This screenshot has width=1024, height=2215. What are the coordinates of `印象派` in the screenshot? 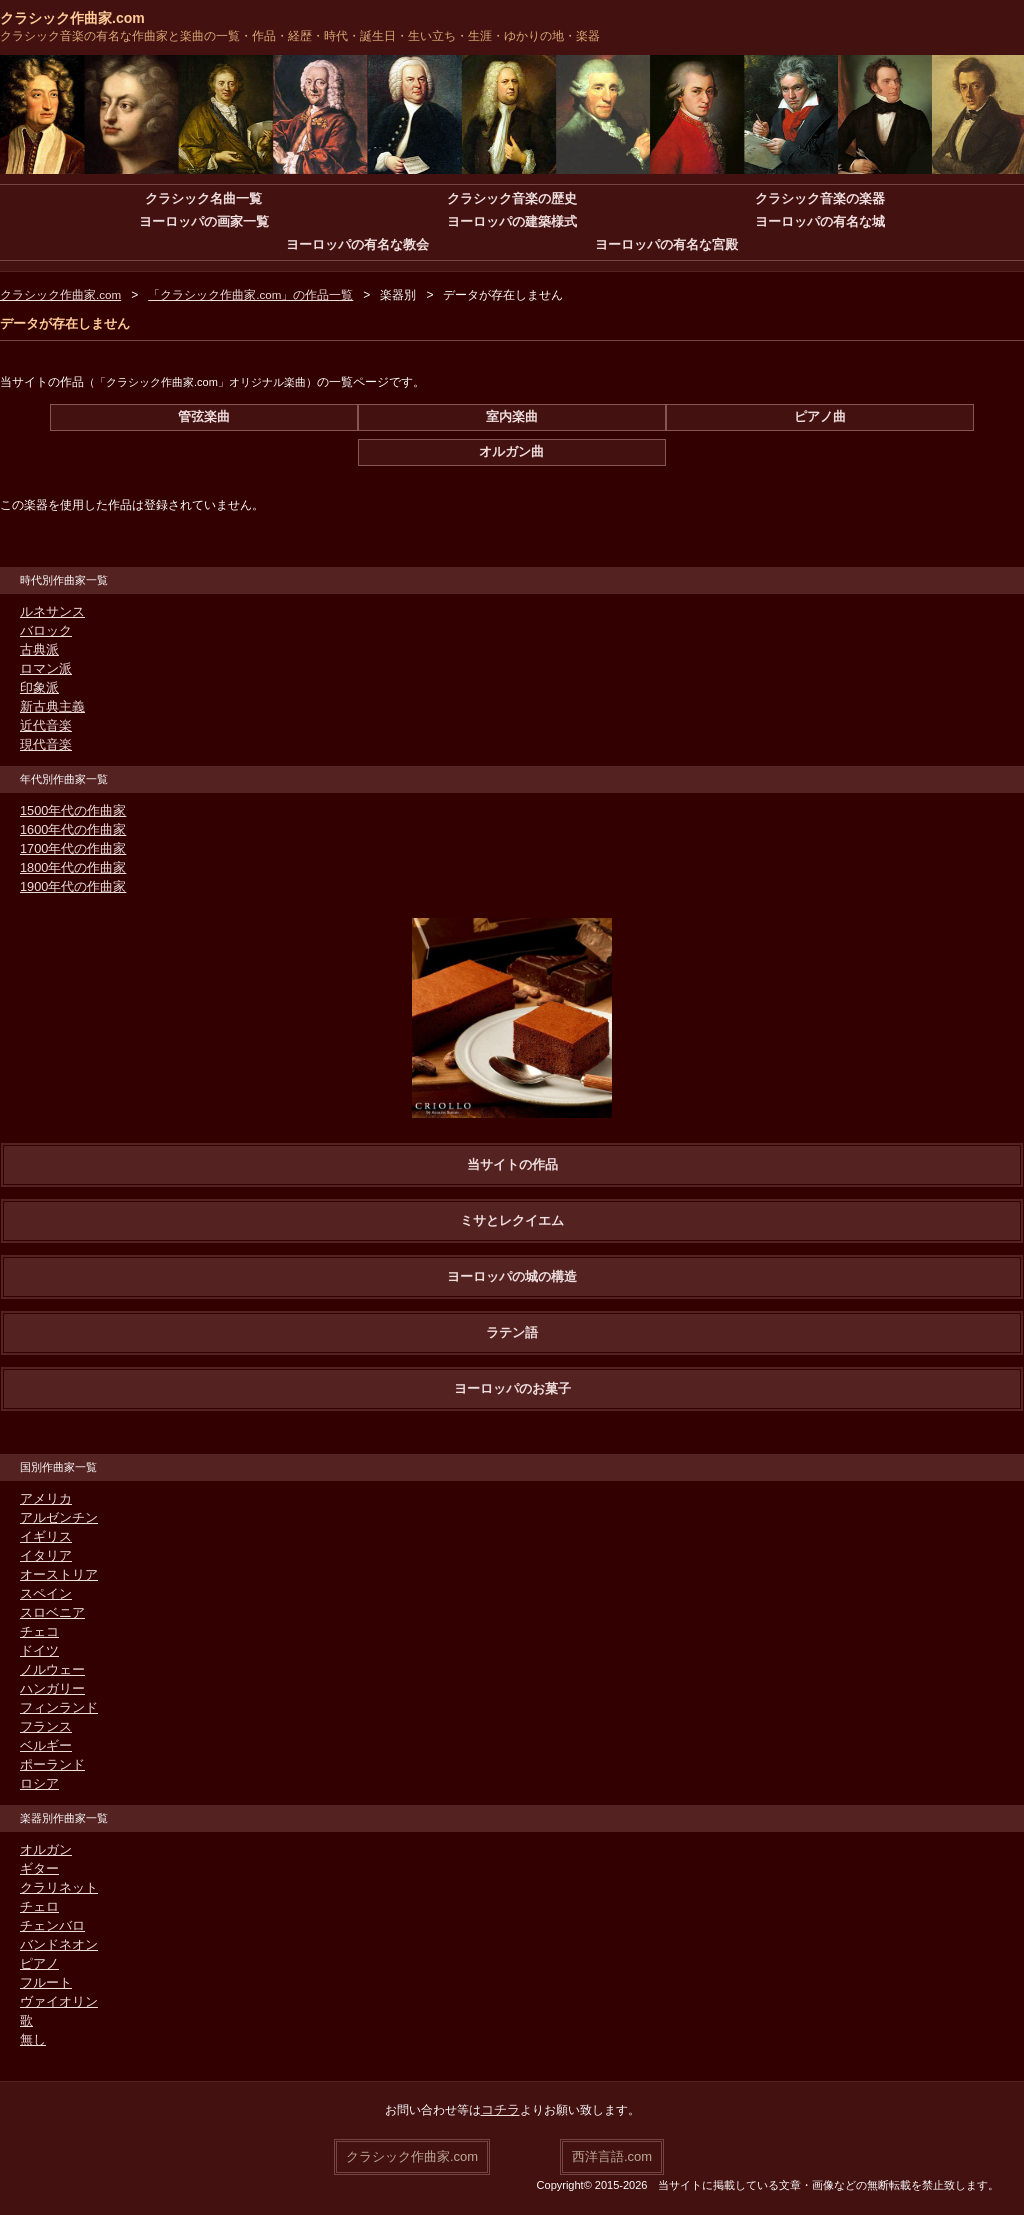 It's located at (38, 688).